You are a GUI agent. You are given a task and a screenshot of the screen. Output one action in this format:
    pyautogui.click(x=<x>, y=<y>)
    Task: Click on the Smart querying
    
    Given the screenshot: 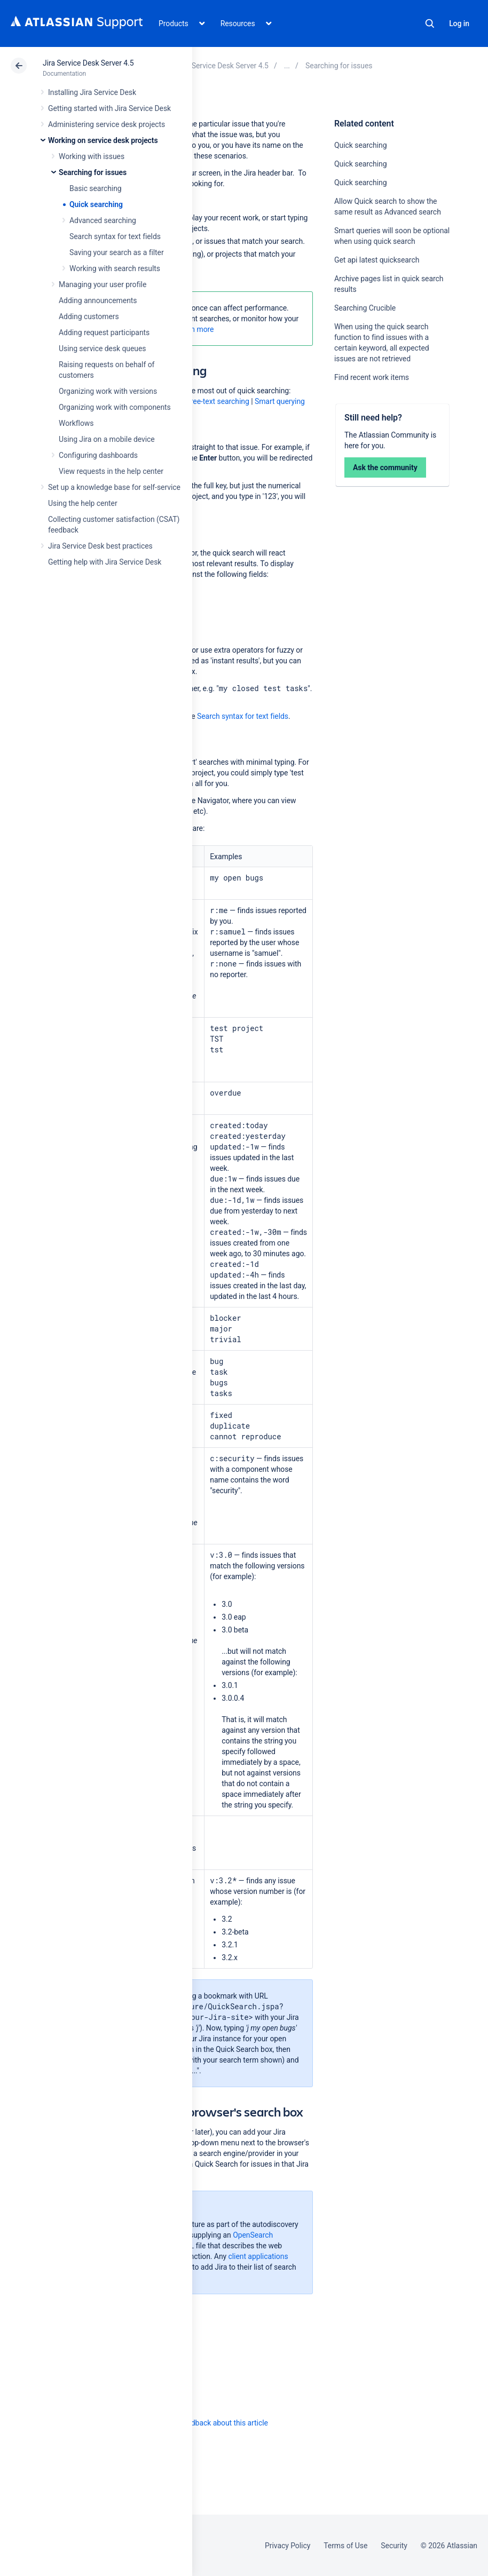 What is the action you would take?
    pyautogui.click(x=280, y=401)
    